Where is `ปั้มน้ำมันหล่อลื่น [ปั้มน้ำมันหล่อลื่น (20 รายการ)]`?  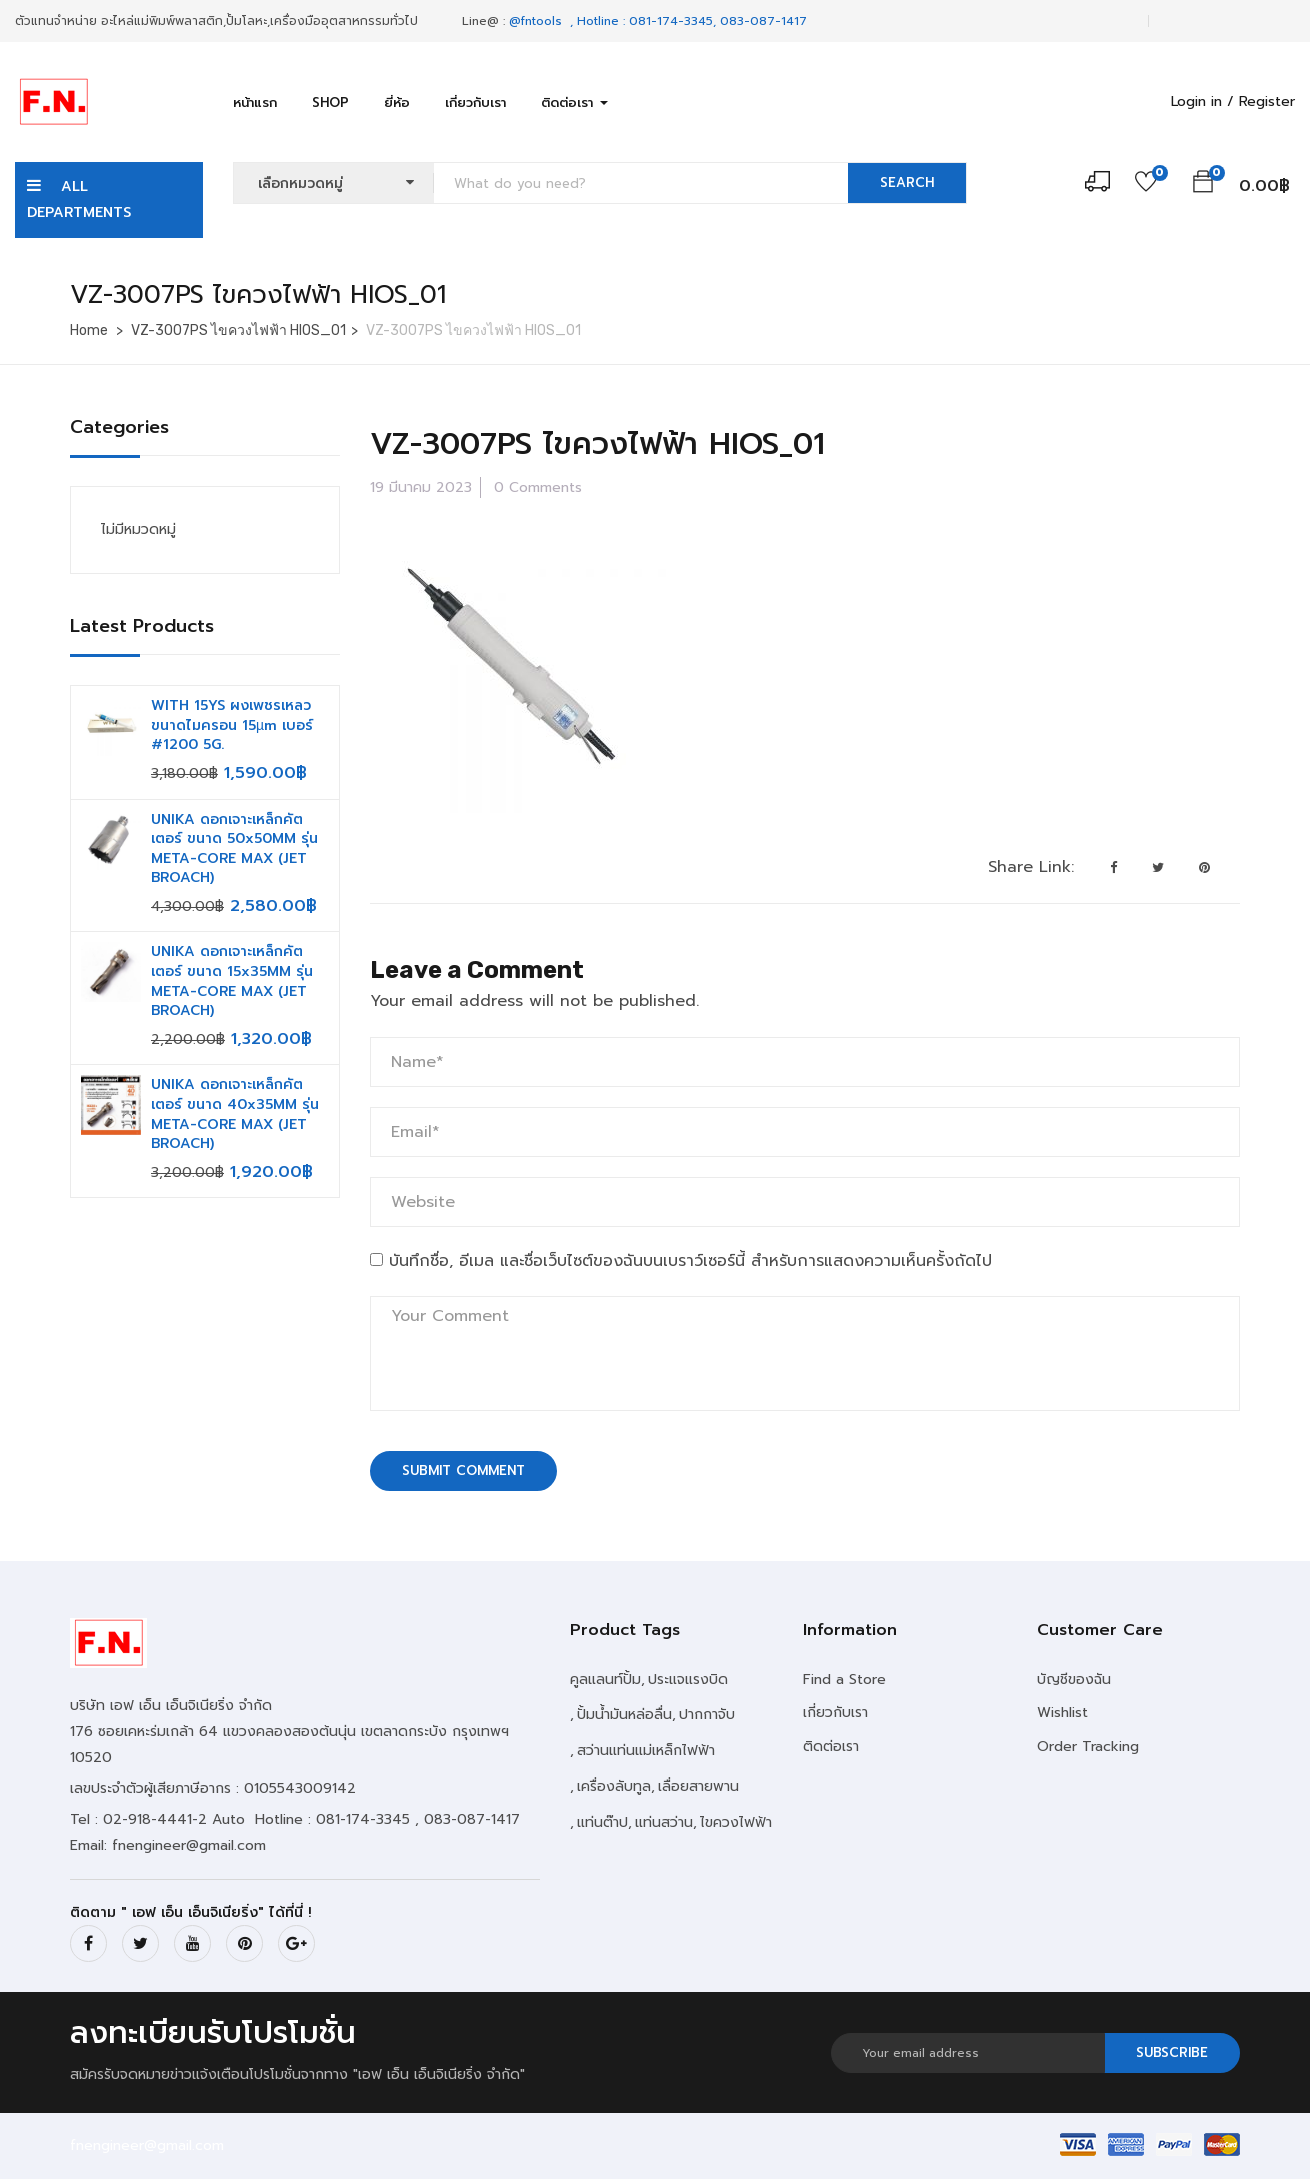
ปั้มน้ำมันหล่อลื่น [ปั้มน้ำมันหล่อลื่น (20 รายการ)] is located at coordinates (624, 1714).